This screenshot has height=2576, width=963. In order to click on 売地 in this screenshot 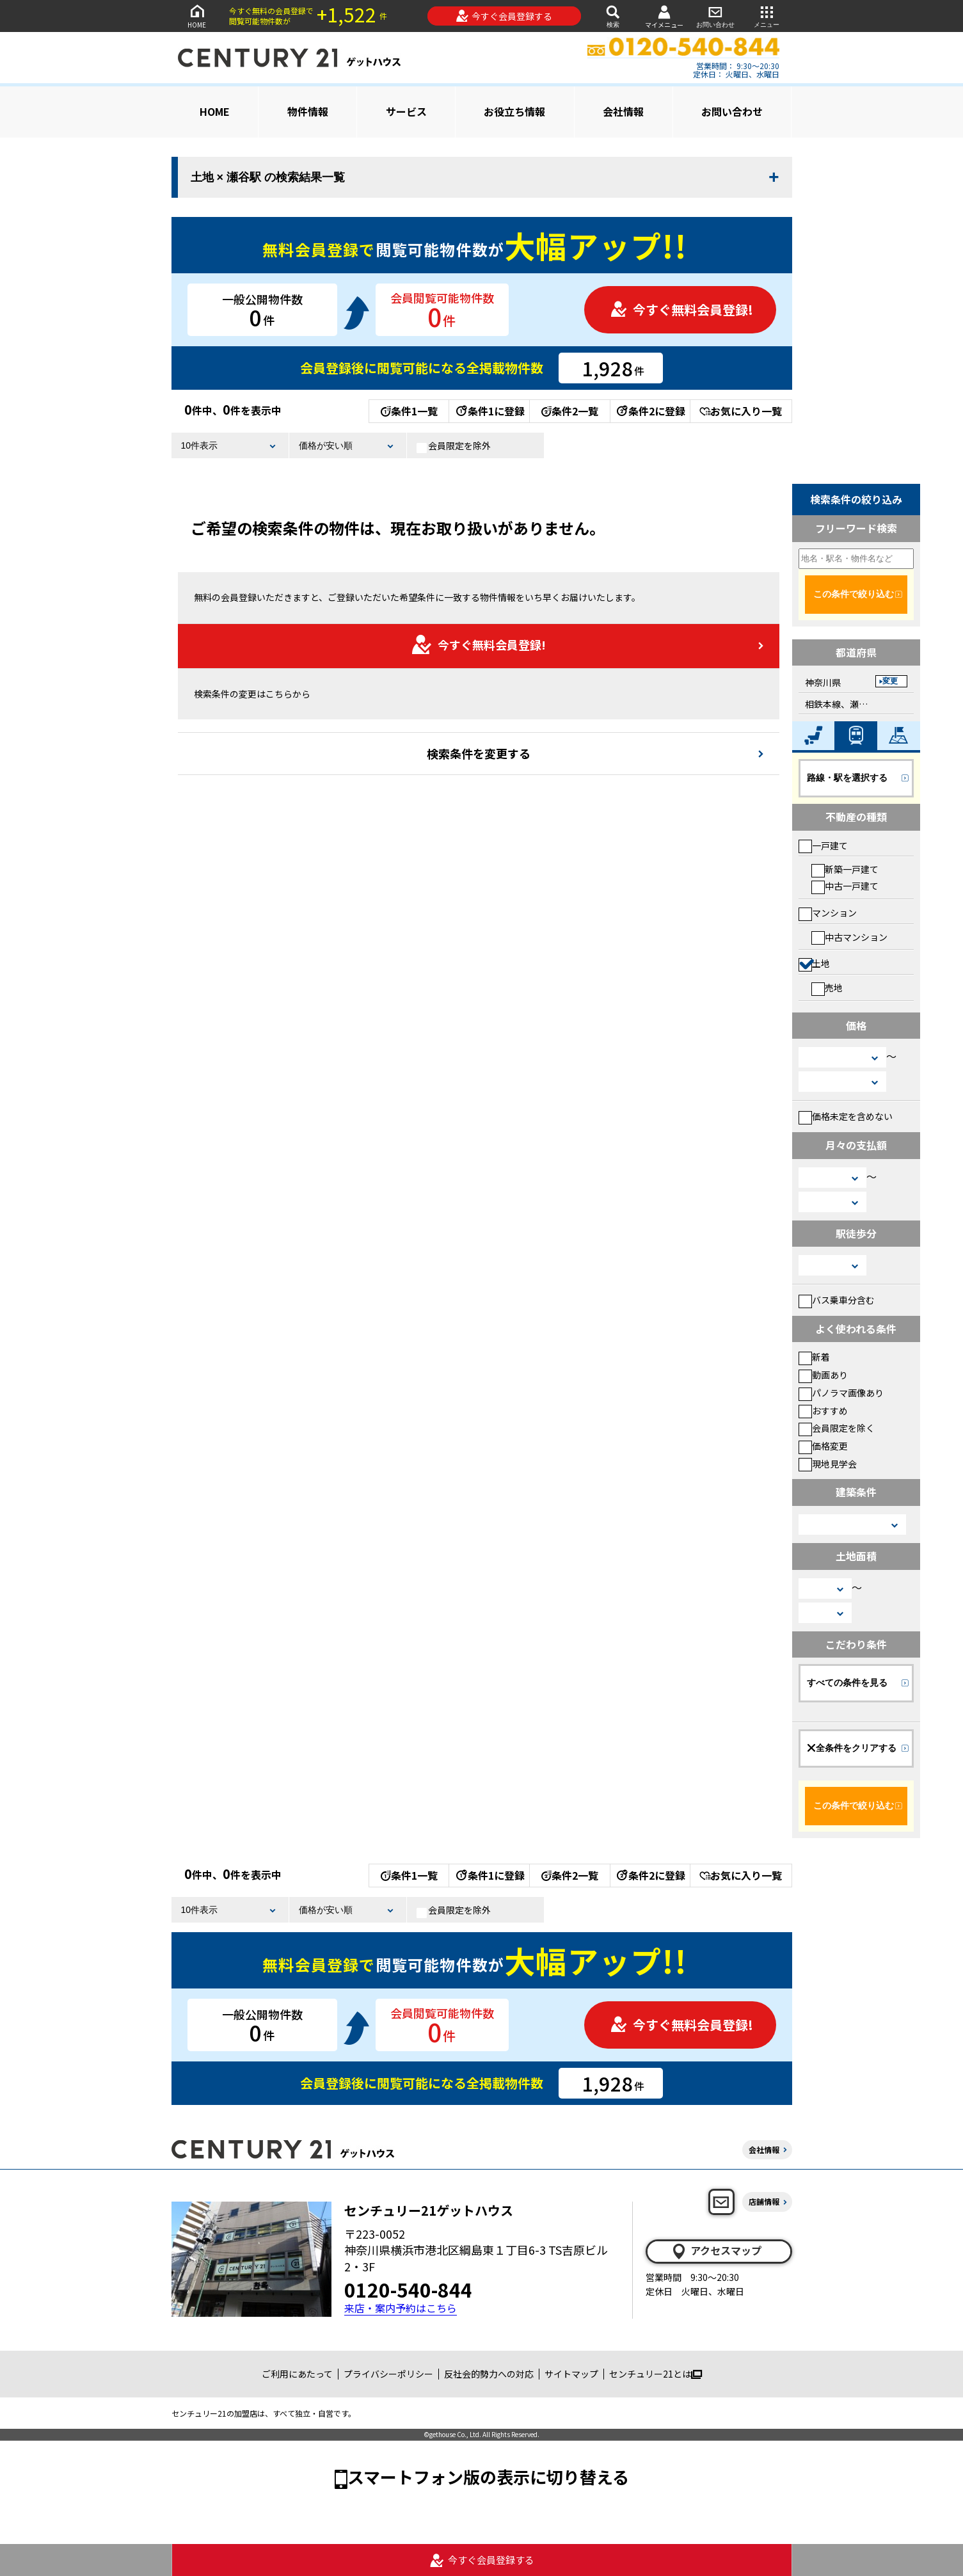, I will do `click(827, 987)`.